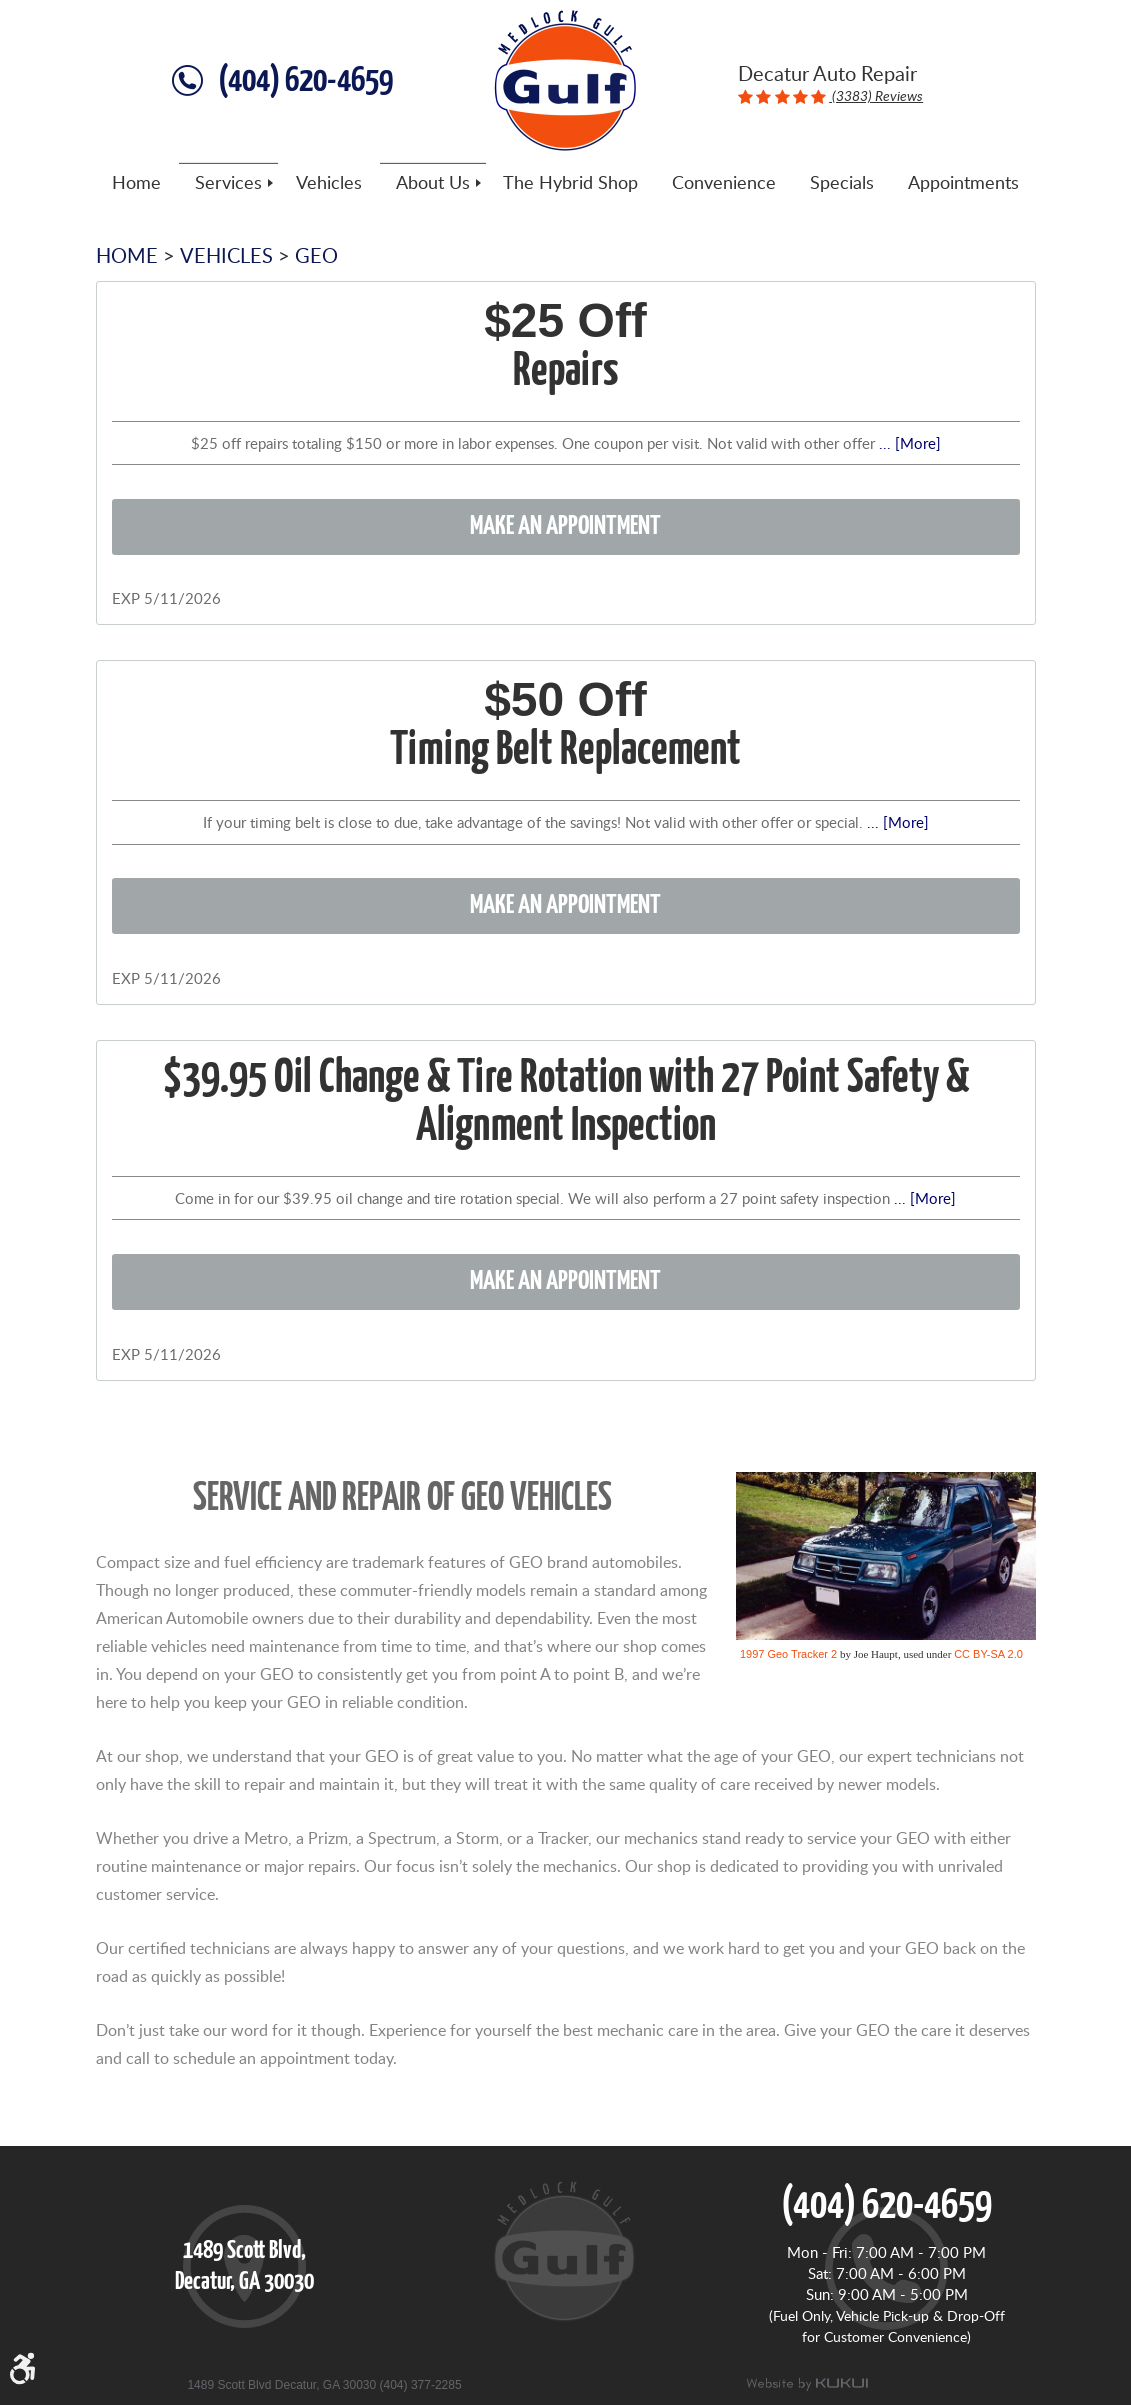  Describe the element at coordinates (963, 183) in the screenshot. I see `Appointments` at that location.